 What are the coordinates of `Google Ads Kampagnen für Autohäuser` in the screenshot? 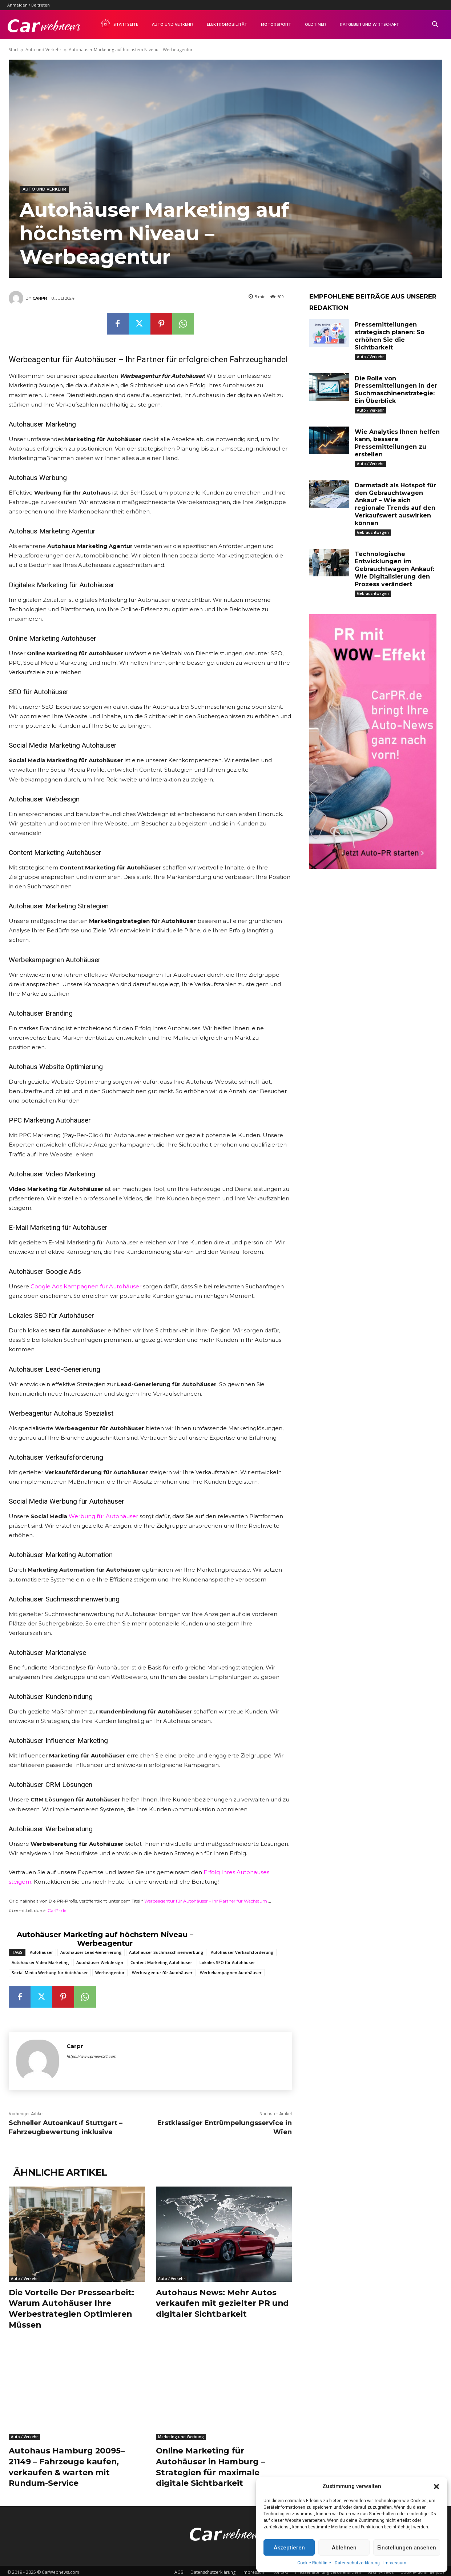 It's located at (86, 1286).